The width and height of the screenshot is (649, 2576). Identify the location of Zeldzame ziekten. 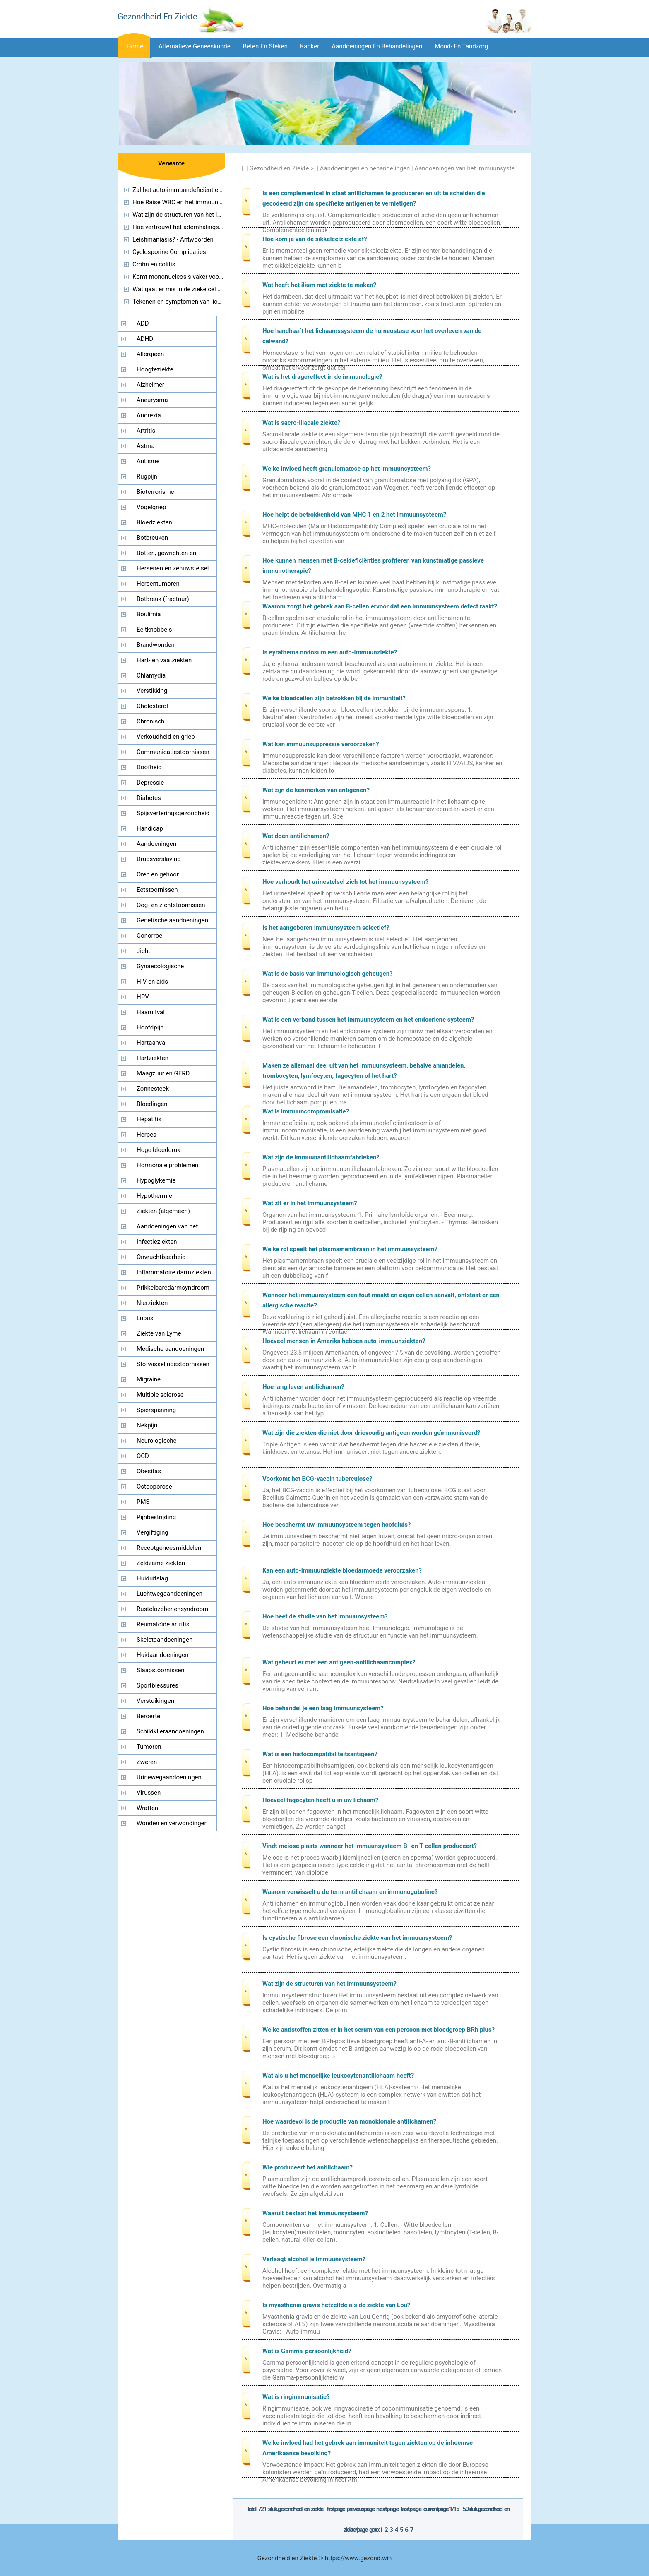
(161, 1563).